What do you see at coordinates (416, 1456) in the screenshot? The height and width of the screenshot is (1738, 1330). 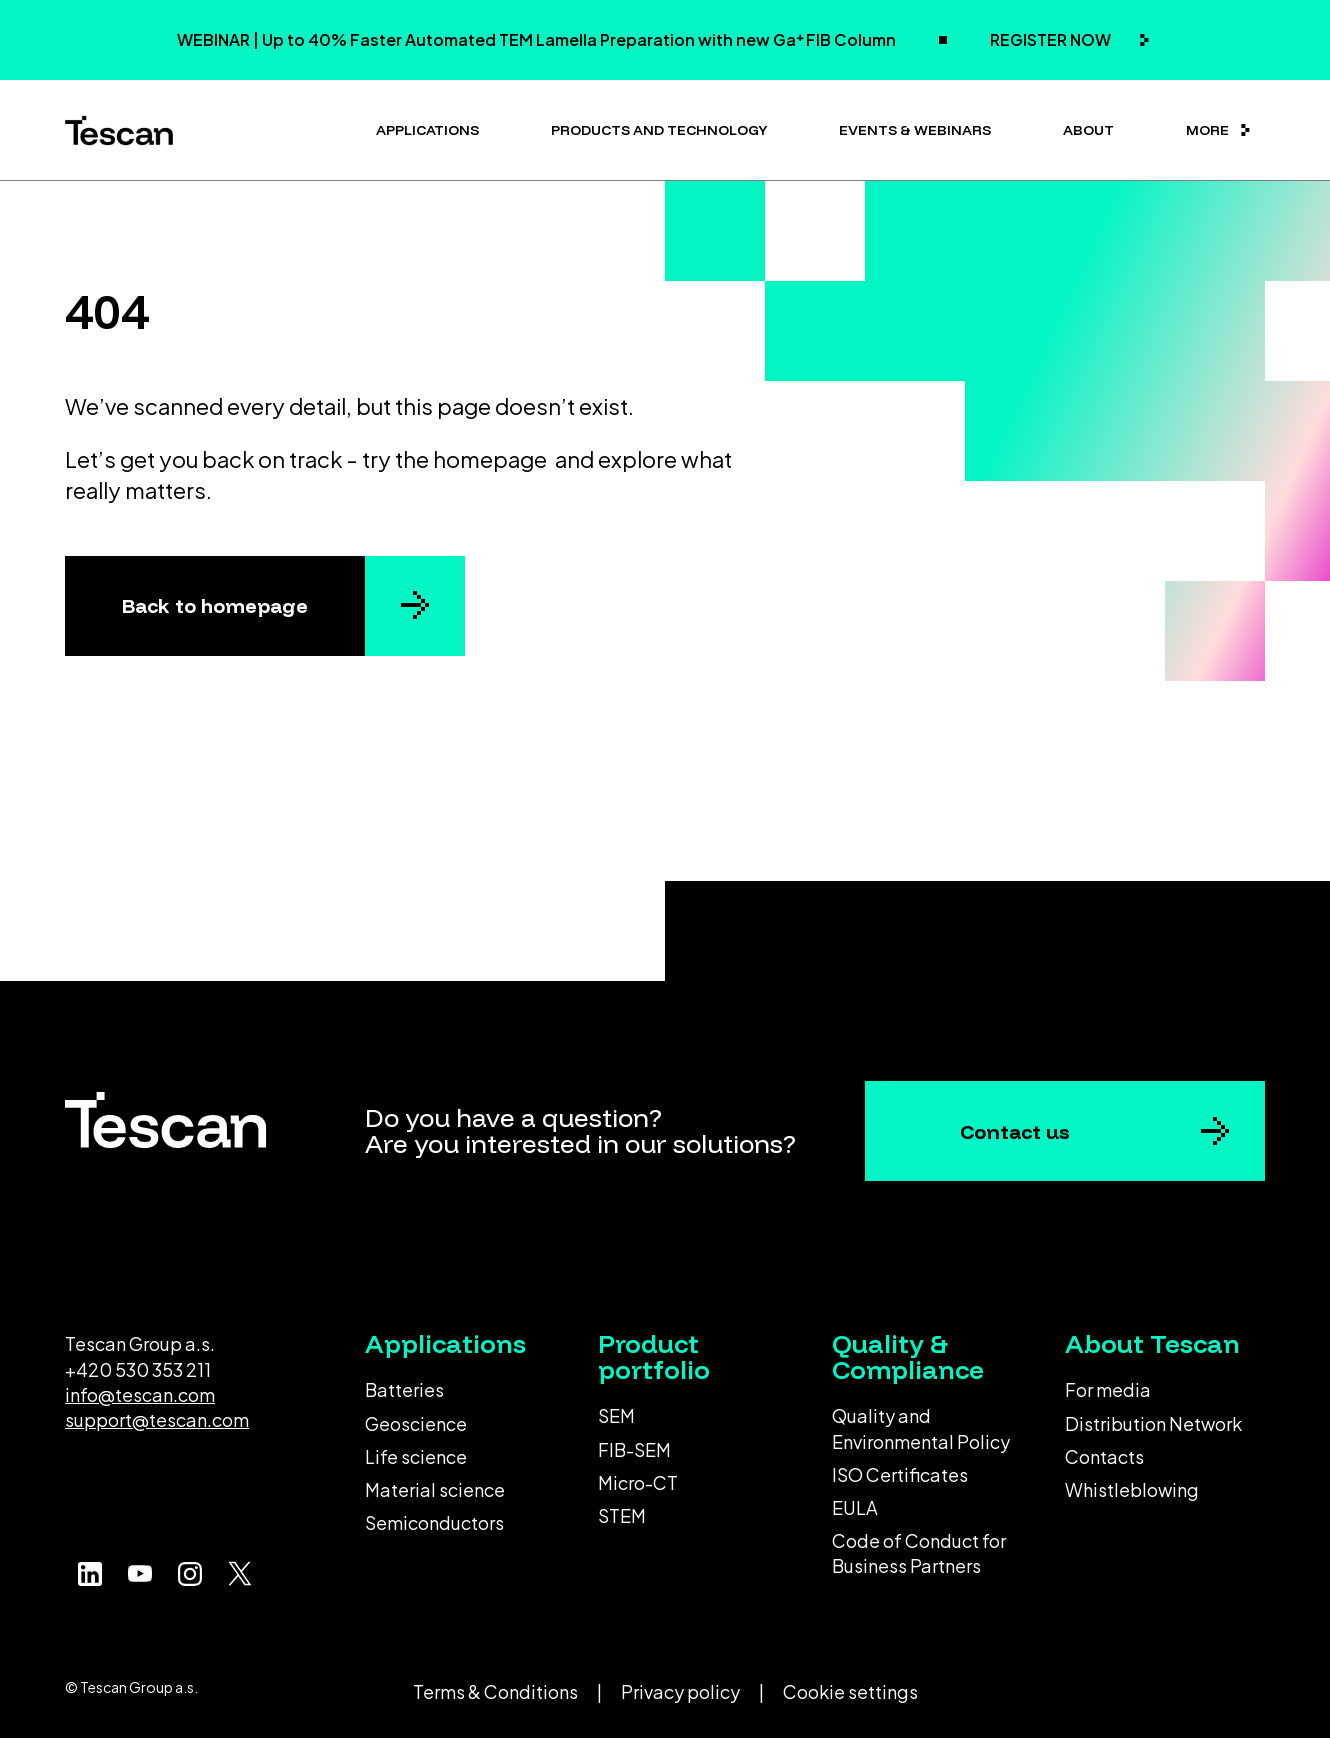 I see `Life science [menuitem]` at bounding box center [416, 1456].